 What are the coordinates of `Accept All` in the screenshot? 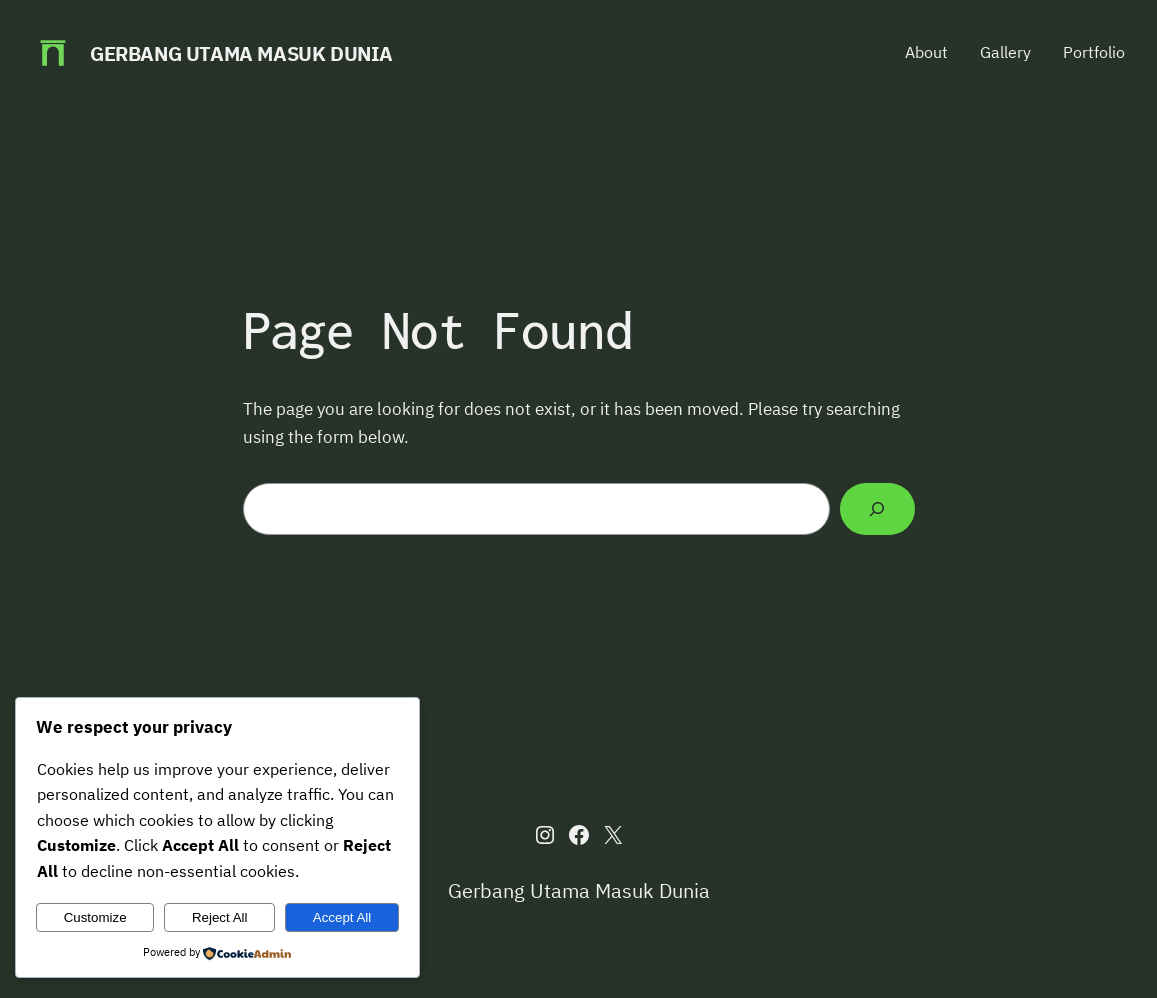 It's located at (342, 917).